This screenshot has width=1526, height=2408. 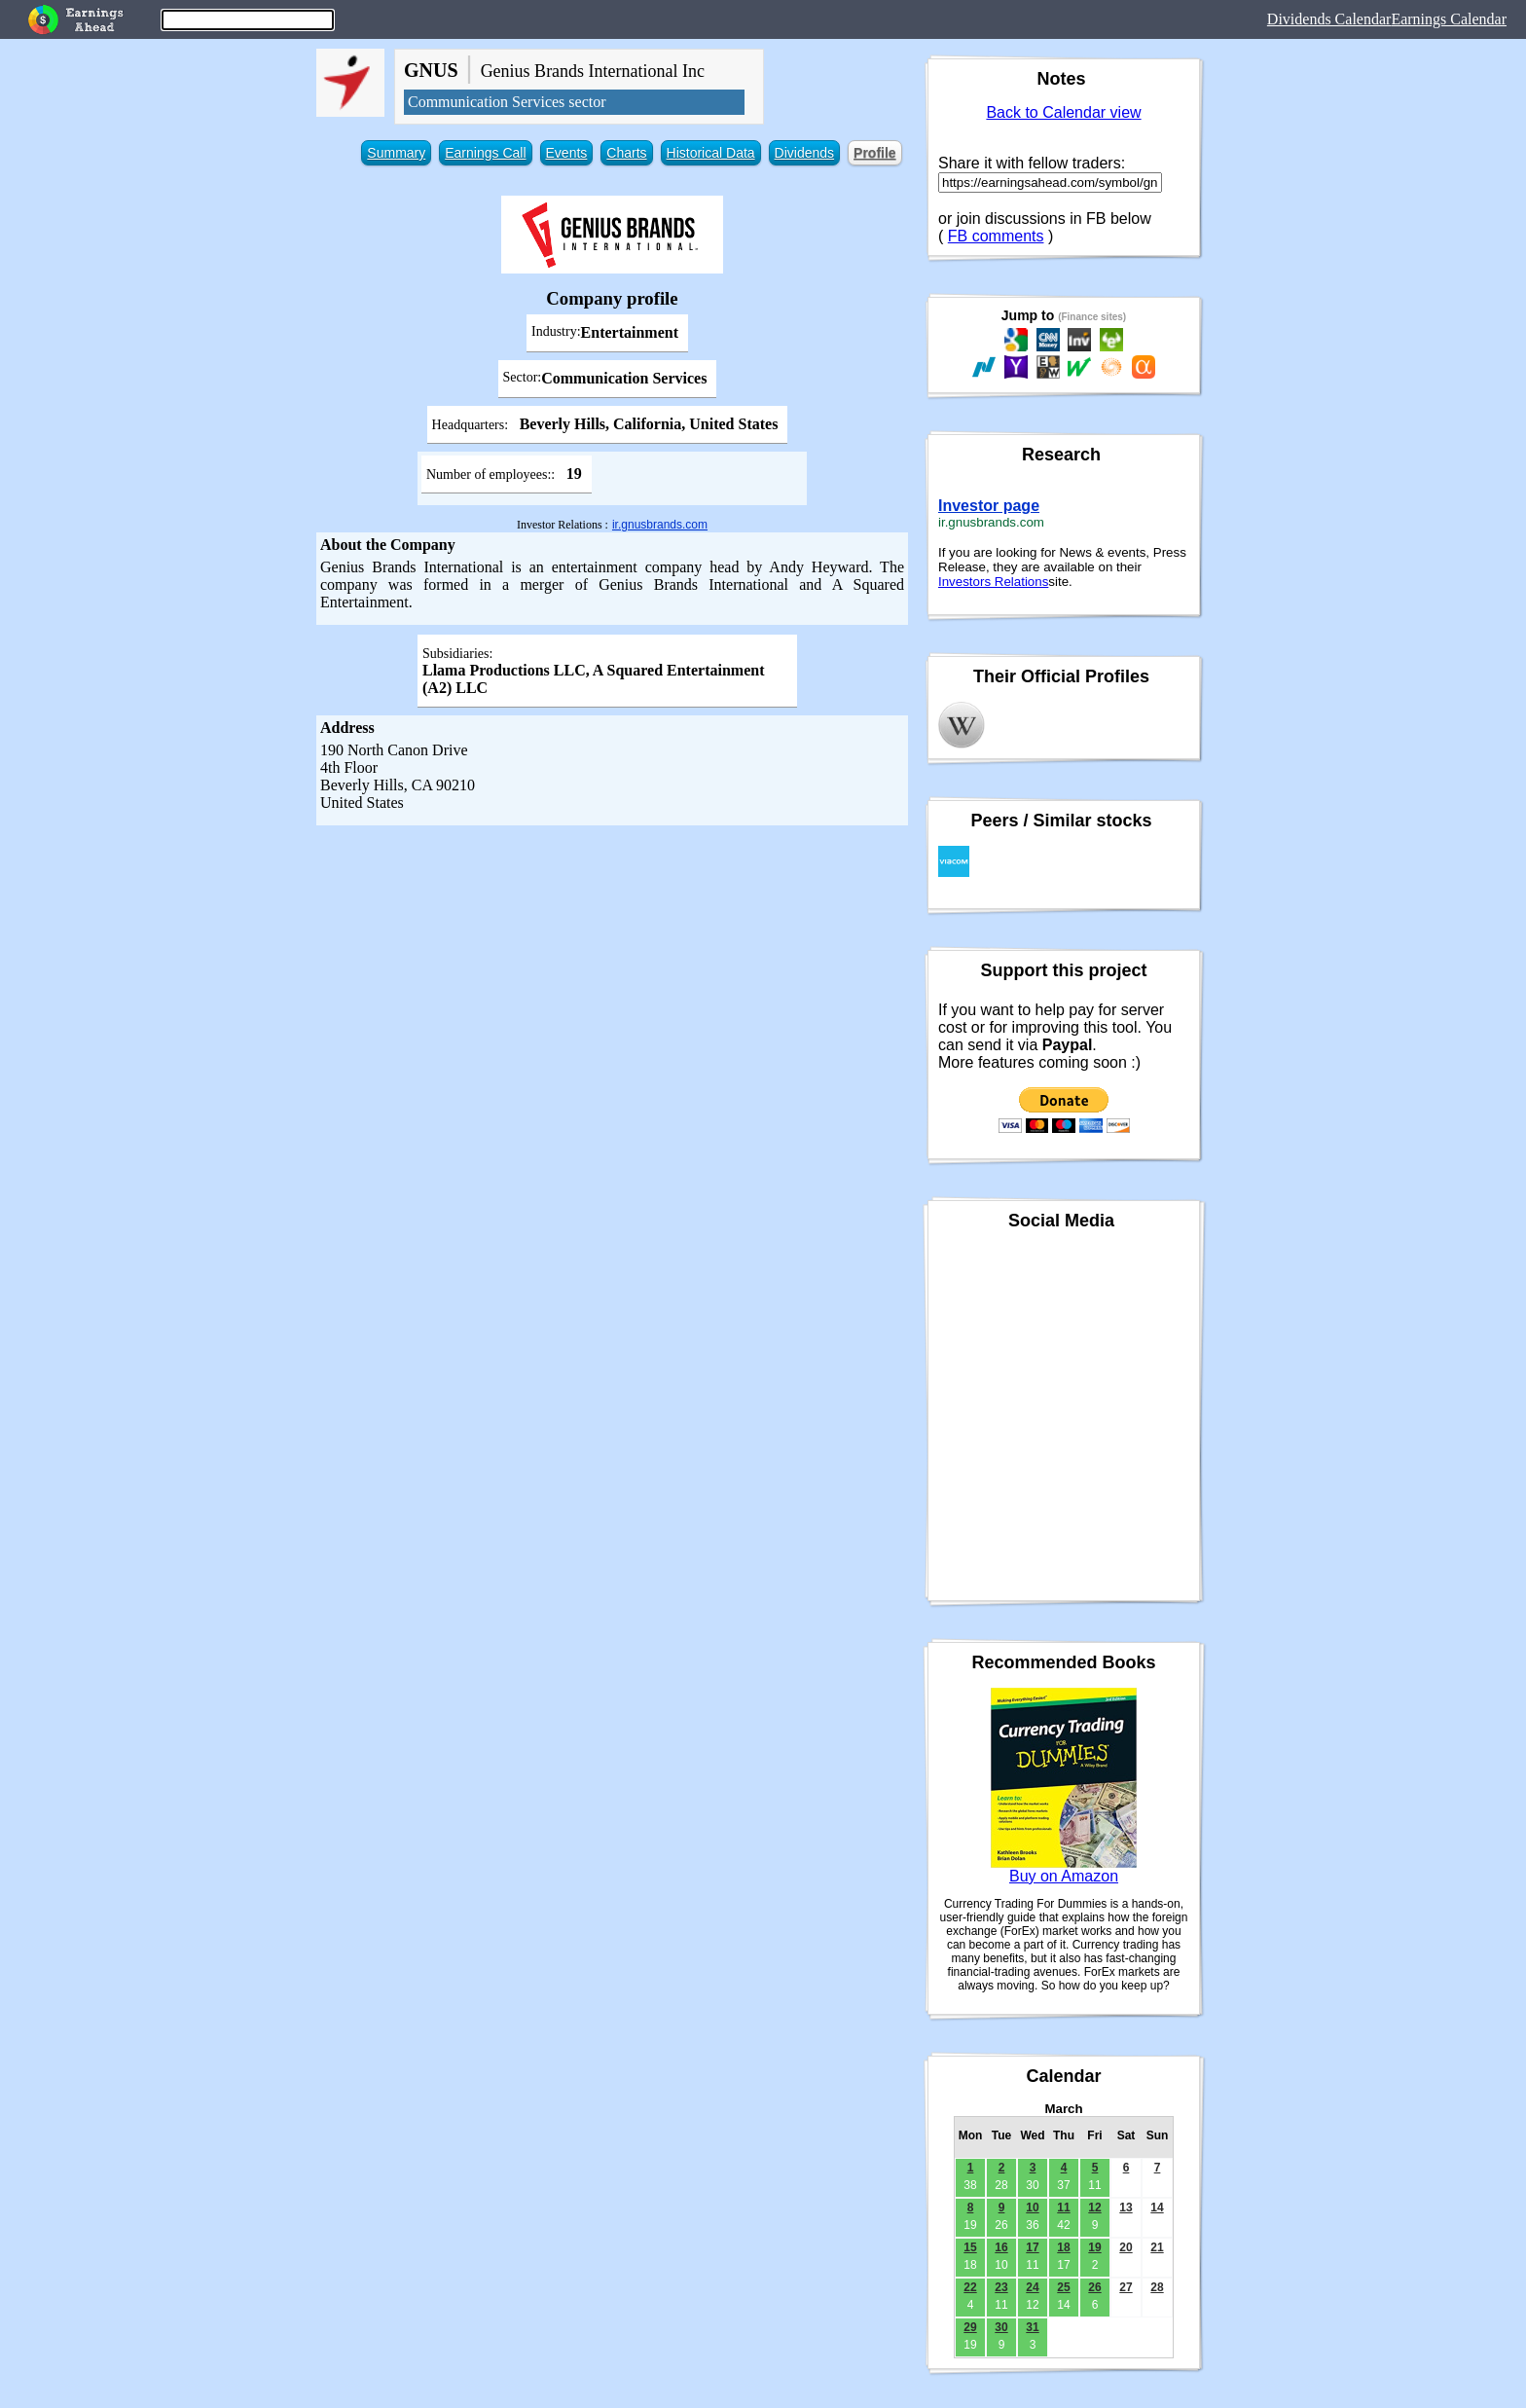 I want to click on Summary, so click(x=396, y=153).